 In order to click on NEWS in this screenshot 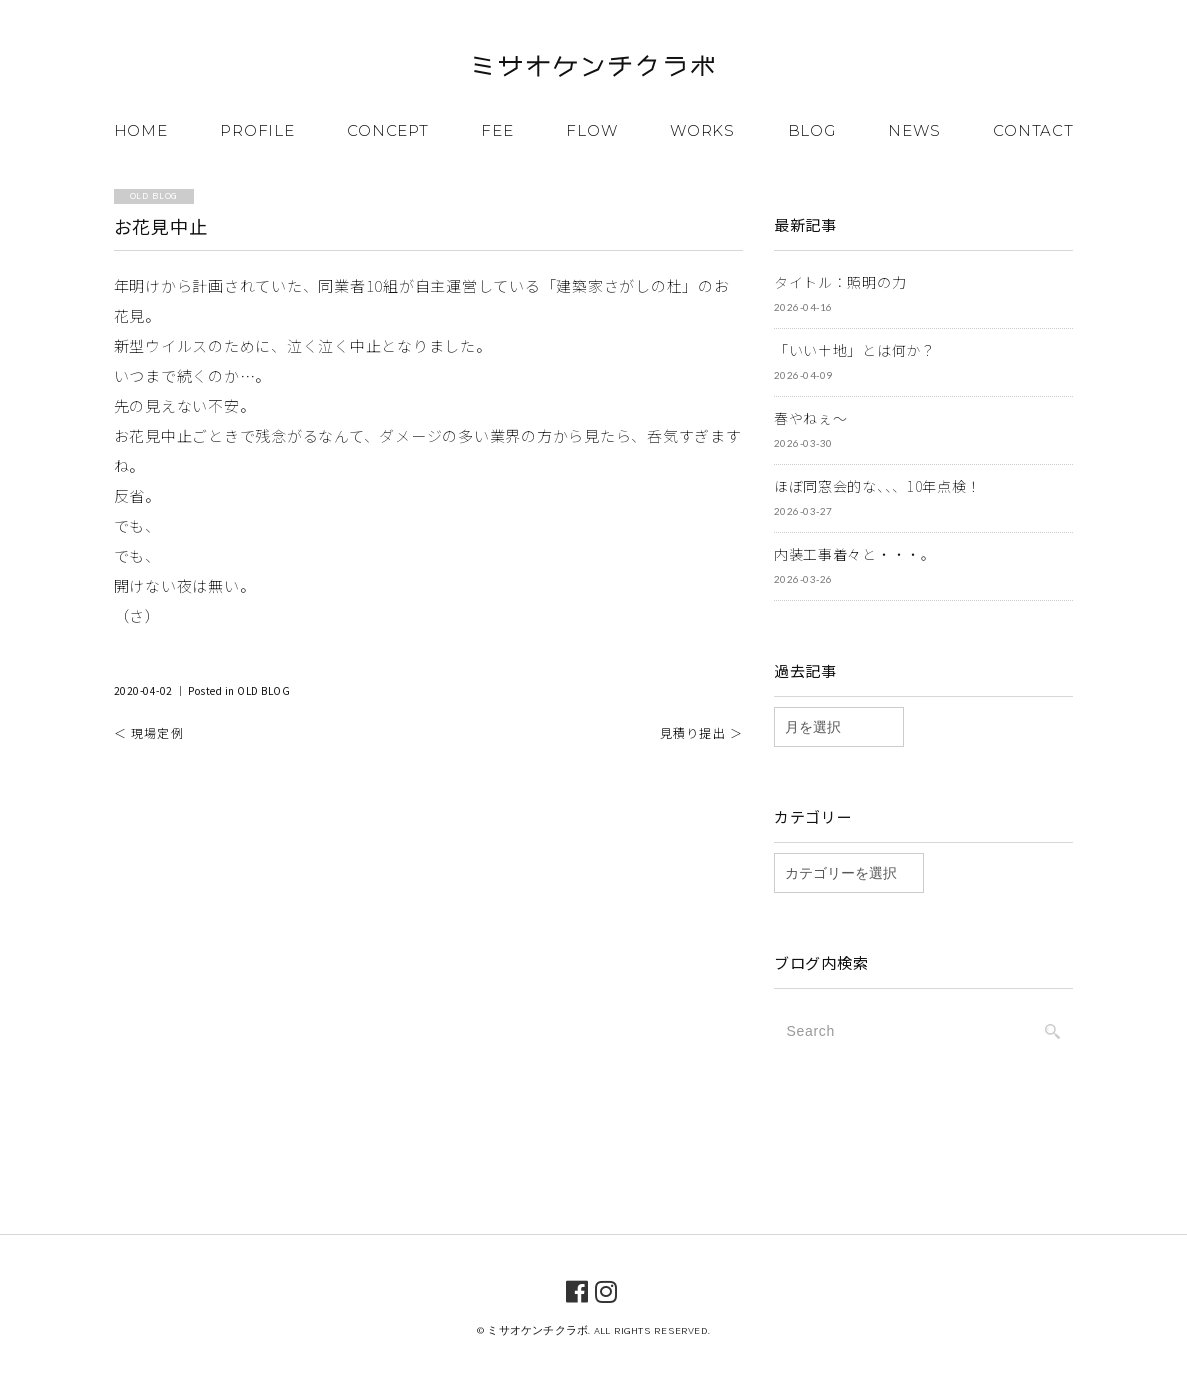, I will do `click(914, 130)`.